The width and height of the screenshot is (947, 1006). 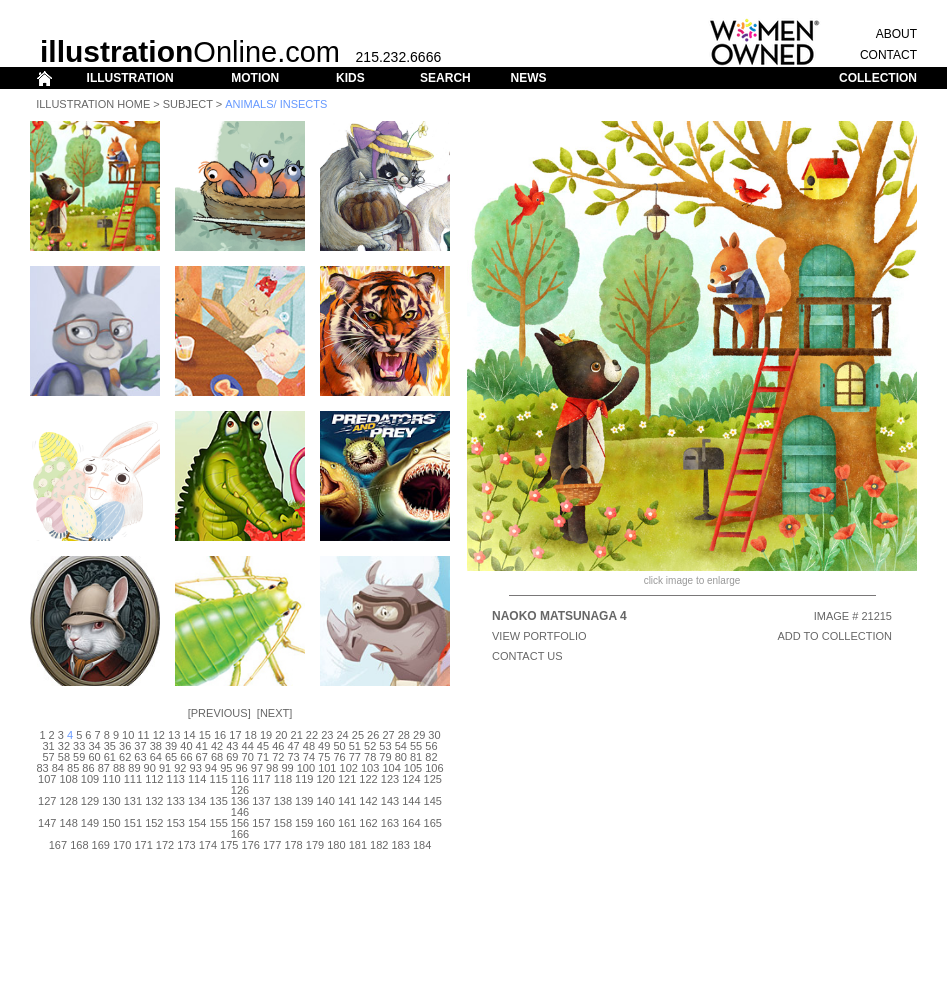 What do you see at coordinates (186, 757) in the screenshot?
I see `66` at bounding box center [186, 757].